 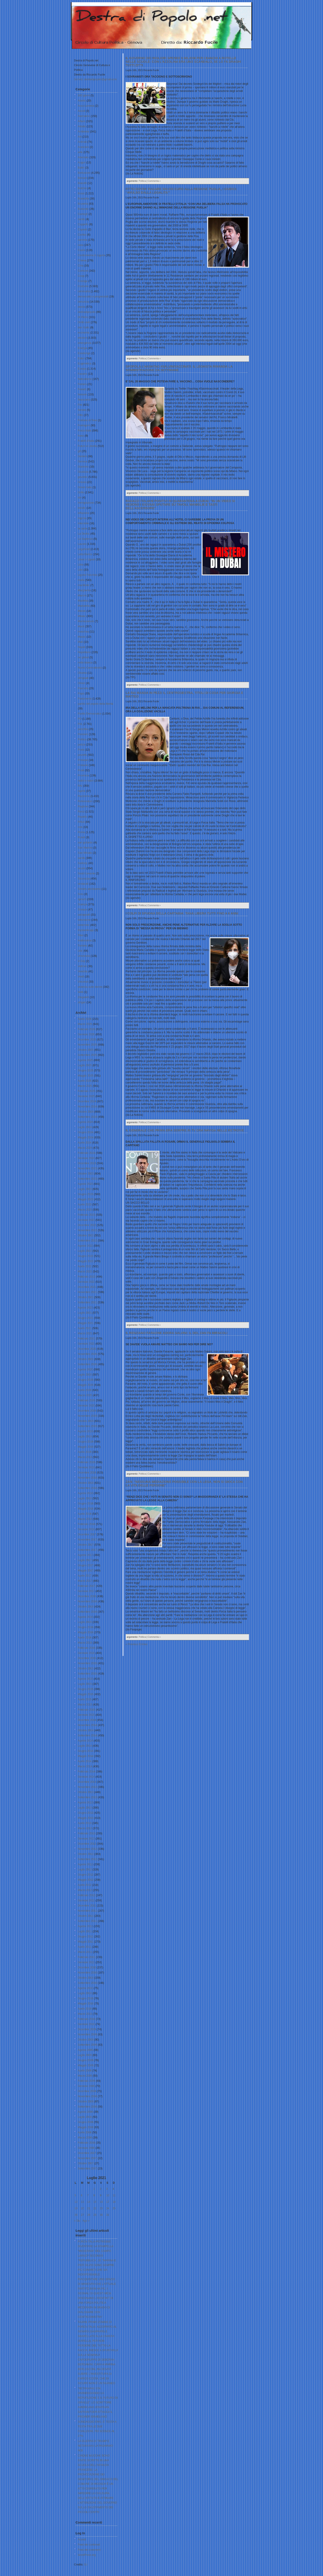 What do you see at coordinates (82, 1002) in the screenshot?
I see `zingari` at bounding box center [82, 1002].